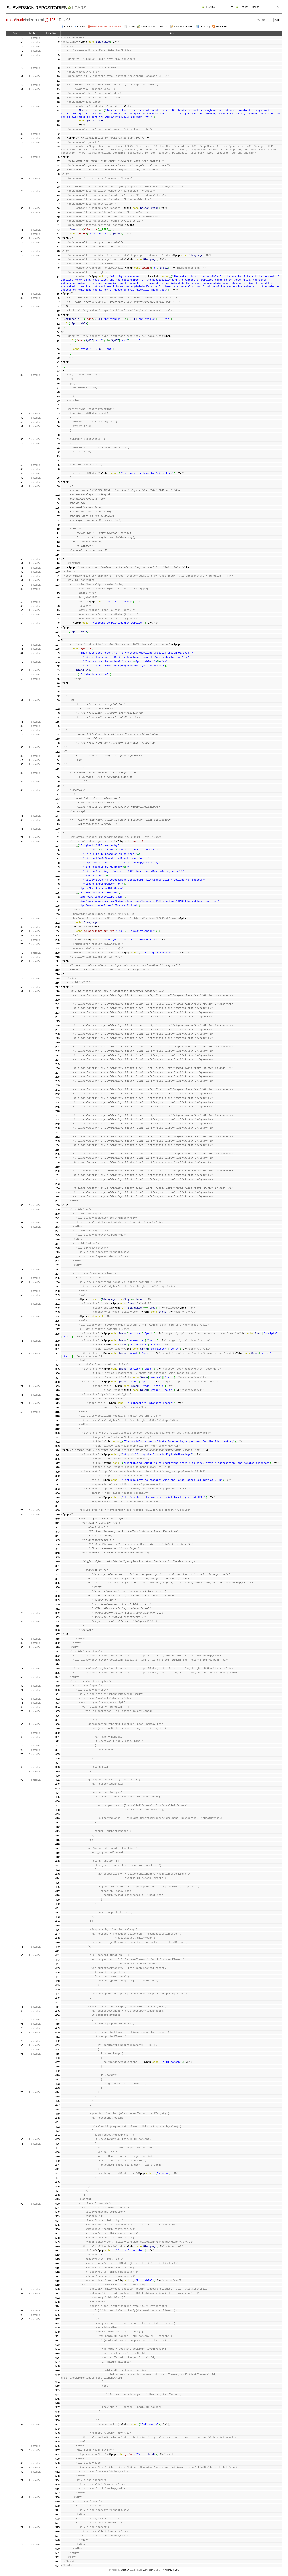 This screenshot has height=2576, width=288. I want to click on 69, so click(58, 353).